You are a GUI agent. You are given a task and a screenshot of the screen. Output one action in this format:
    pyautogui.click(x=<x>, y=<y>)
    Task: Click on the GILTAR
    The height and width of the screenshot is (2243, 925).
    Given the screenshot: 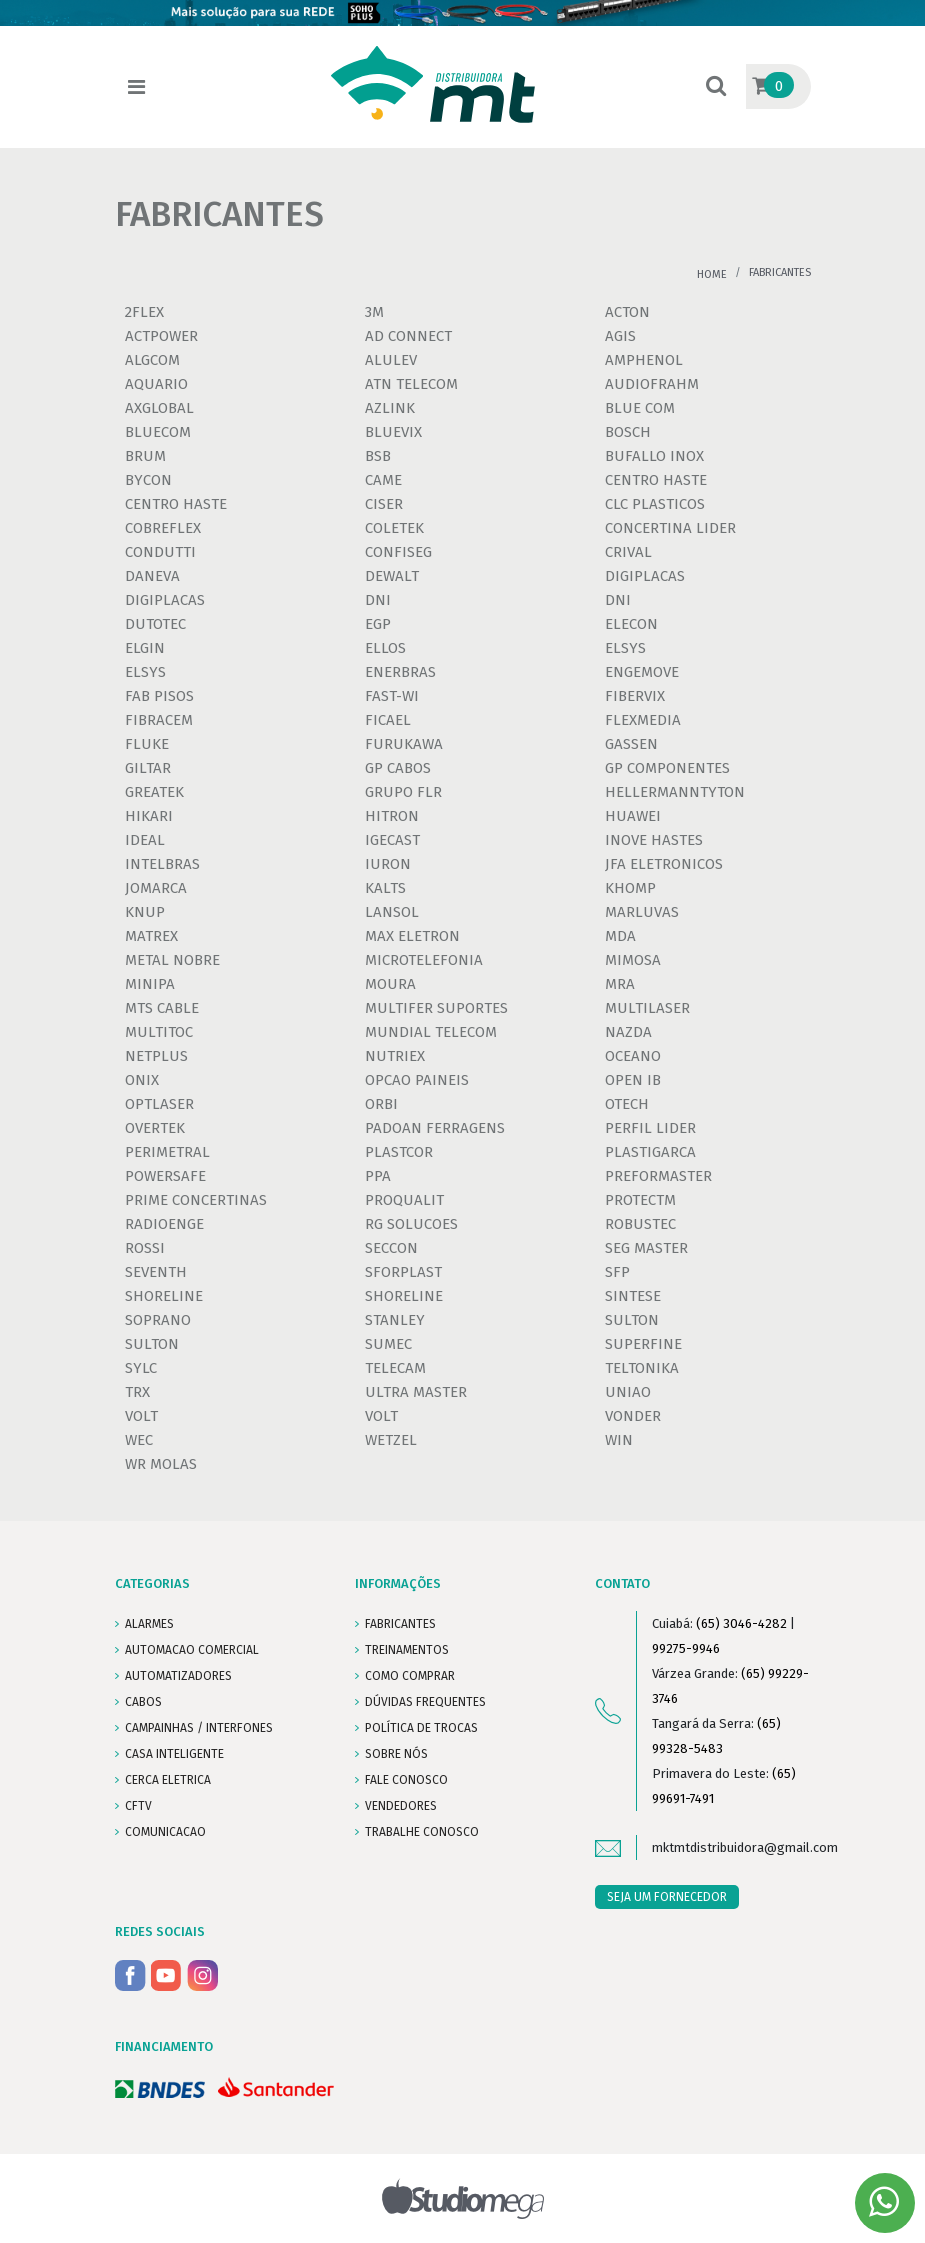 What is the action you would take?
    pyautogui.click(x=148, y=768)
    